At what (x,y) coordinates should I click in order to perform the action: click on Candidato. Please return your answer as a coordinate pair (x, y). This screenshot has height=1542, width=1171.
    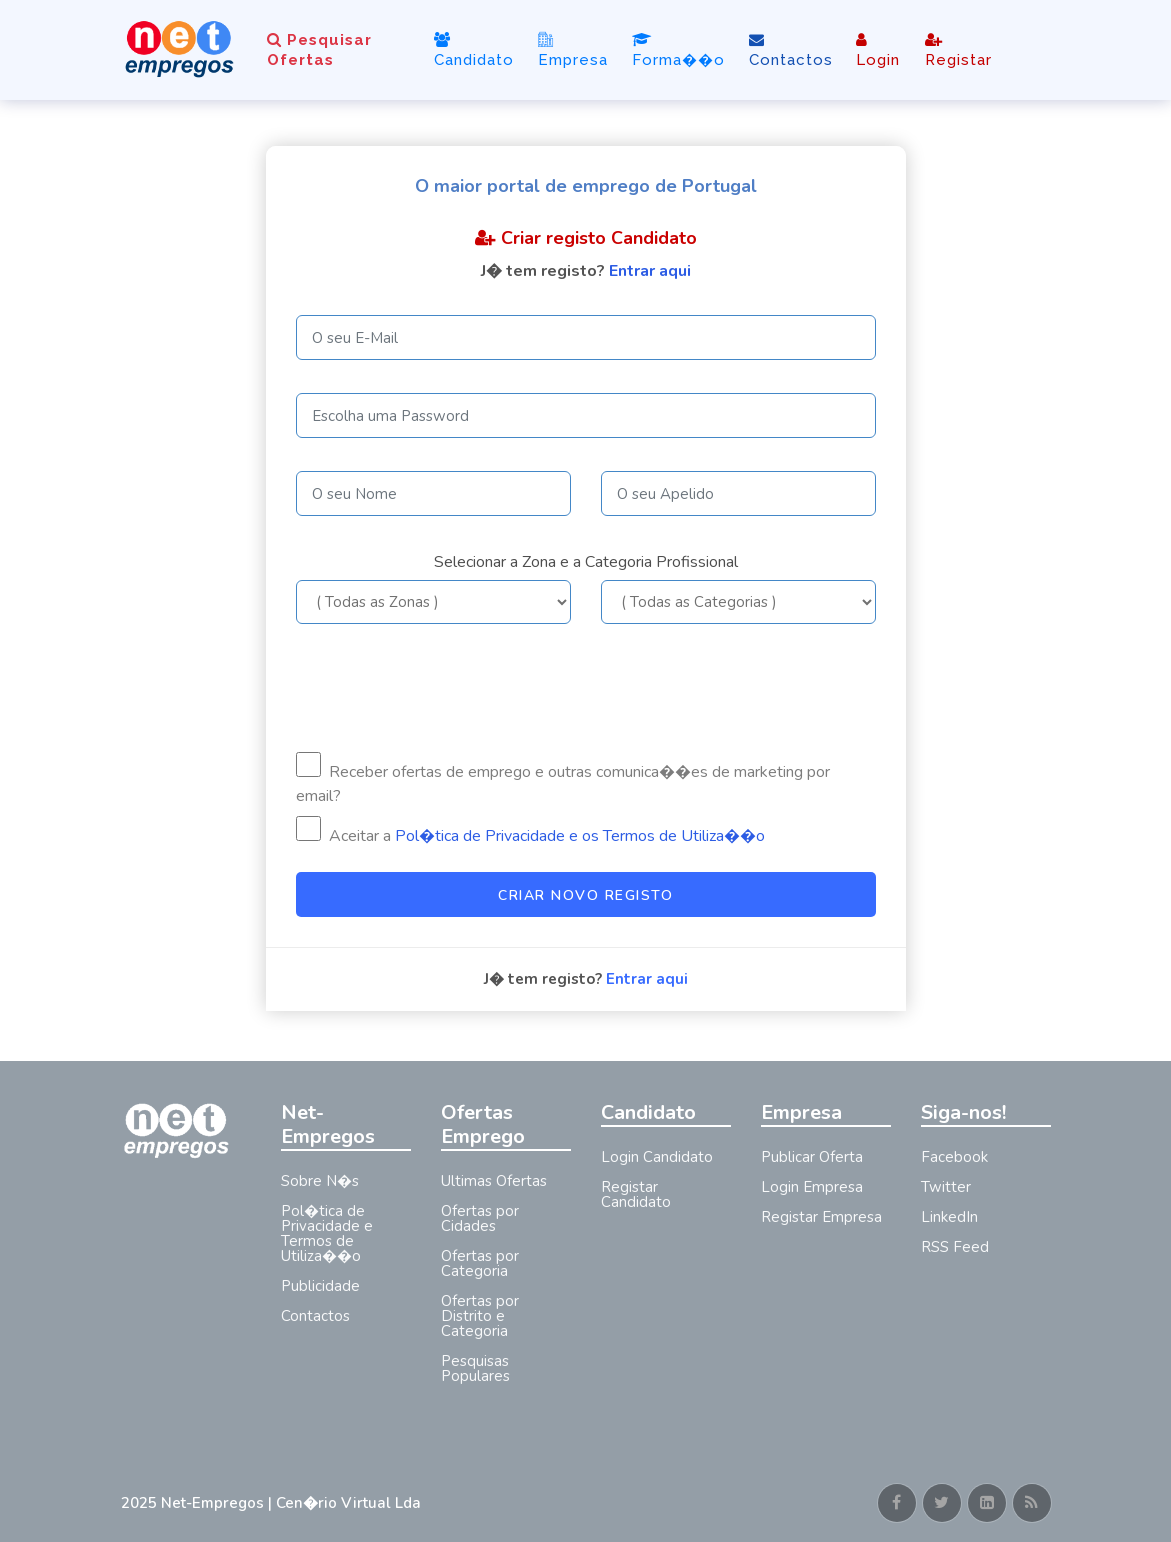
    Looking at the image, I should click on (474, 50).